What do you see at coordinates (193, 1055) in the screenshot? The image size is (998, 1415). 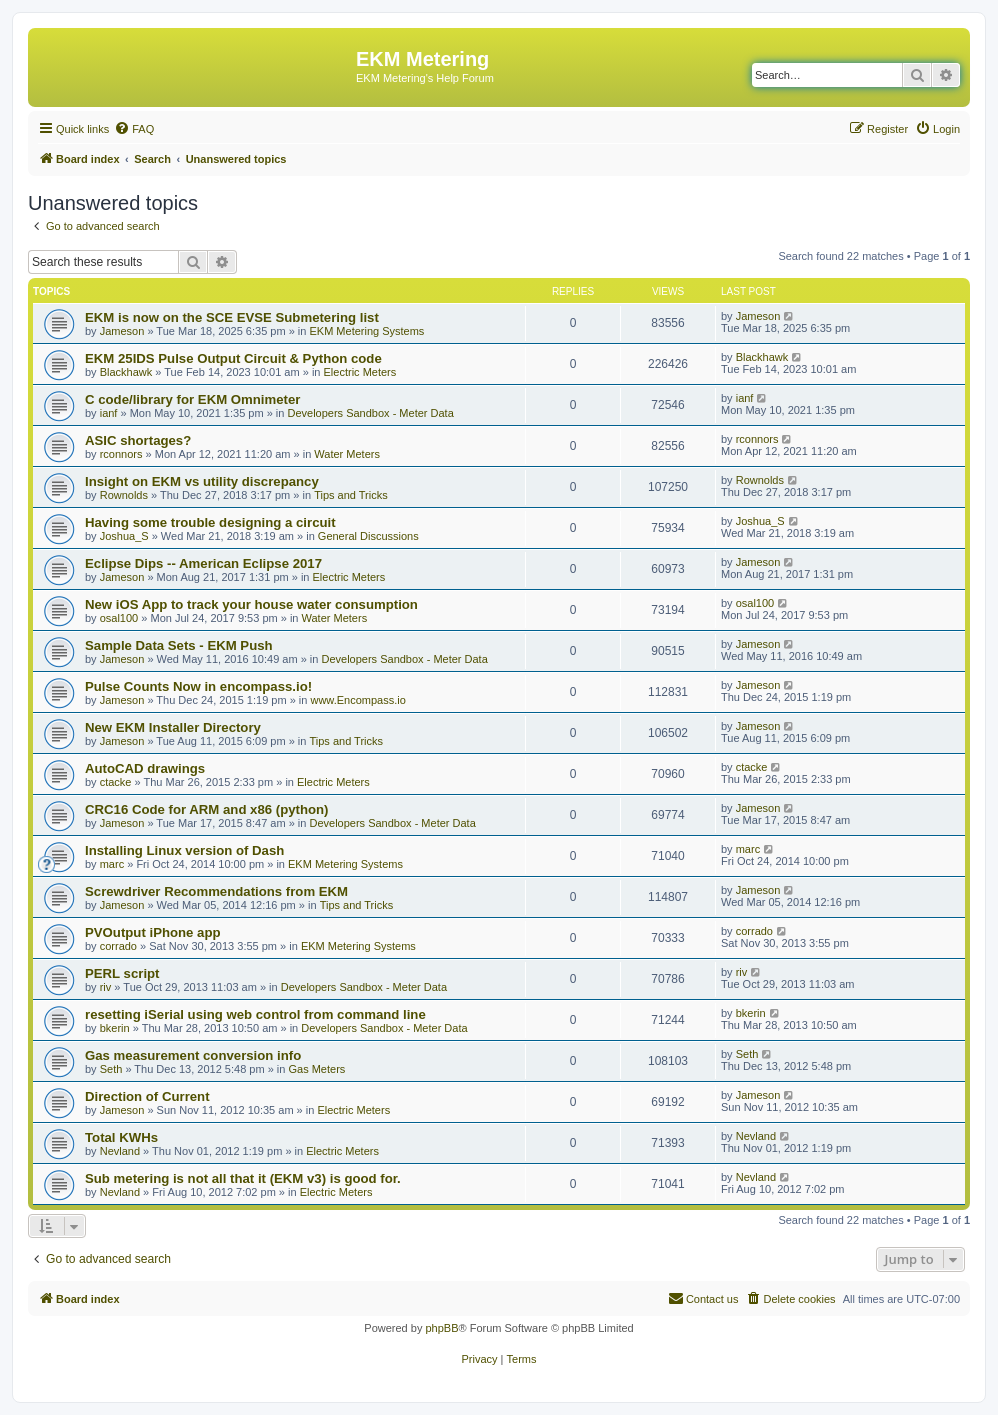 I see `Gas measurement conversion info` at bounding box center [193, 1055].